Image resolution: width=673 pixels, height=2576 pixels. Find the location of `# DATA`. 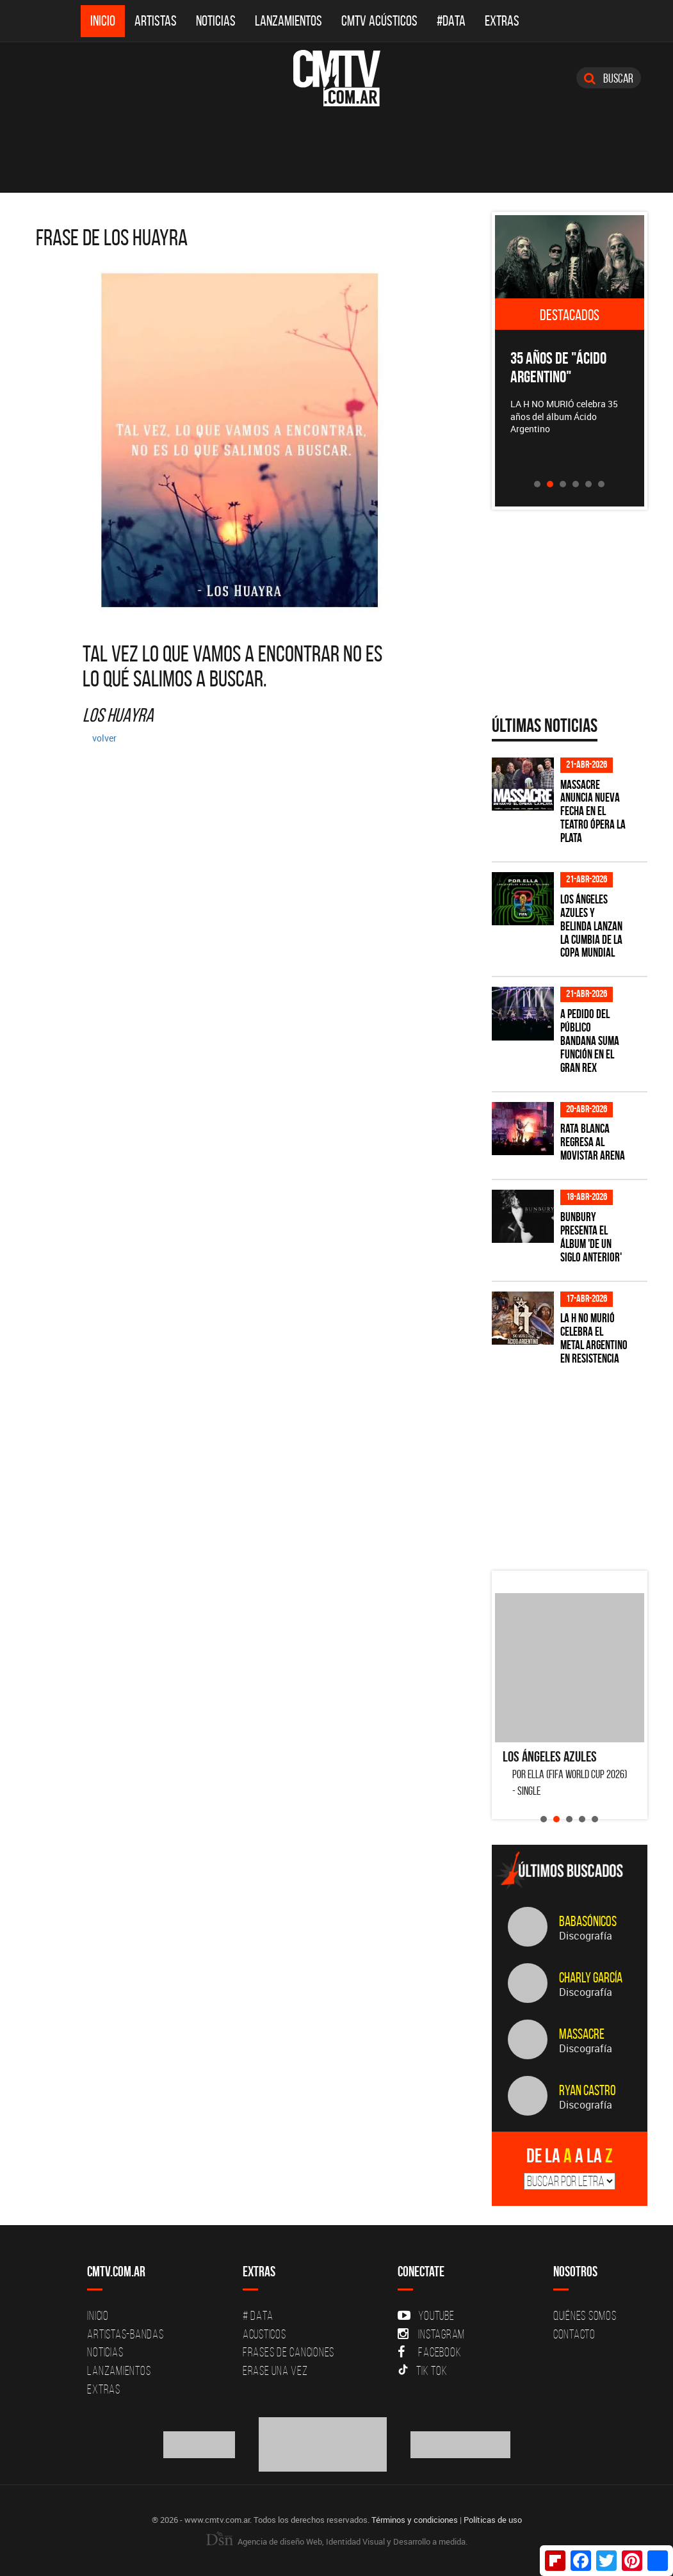

# DATA is located at coordinates (258, 2315).